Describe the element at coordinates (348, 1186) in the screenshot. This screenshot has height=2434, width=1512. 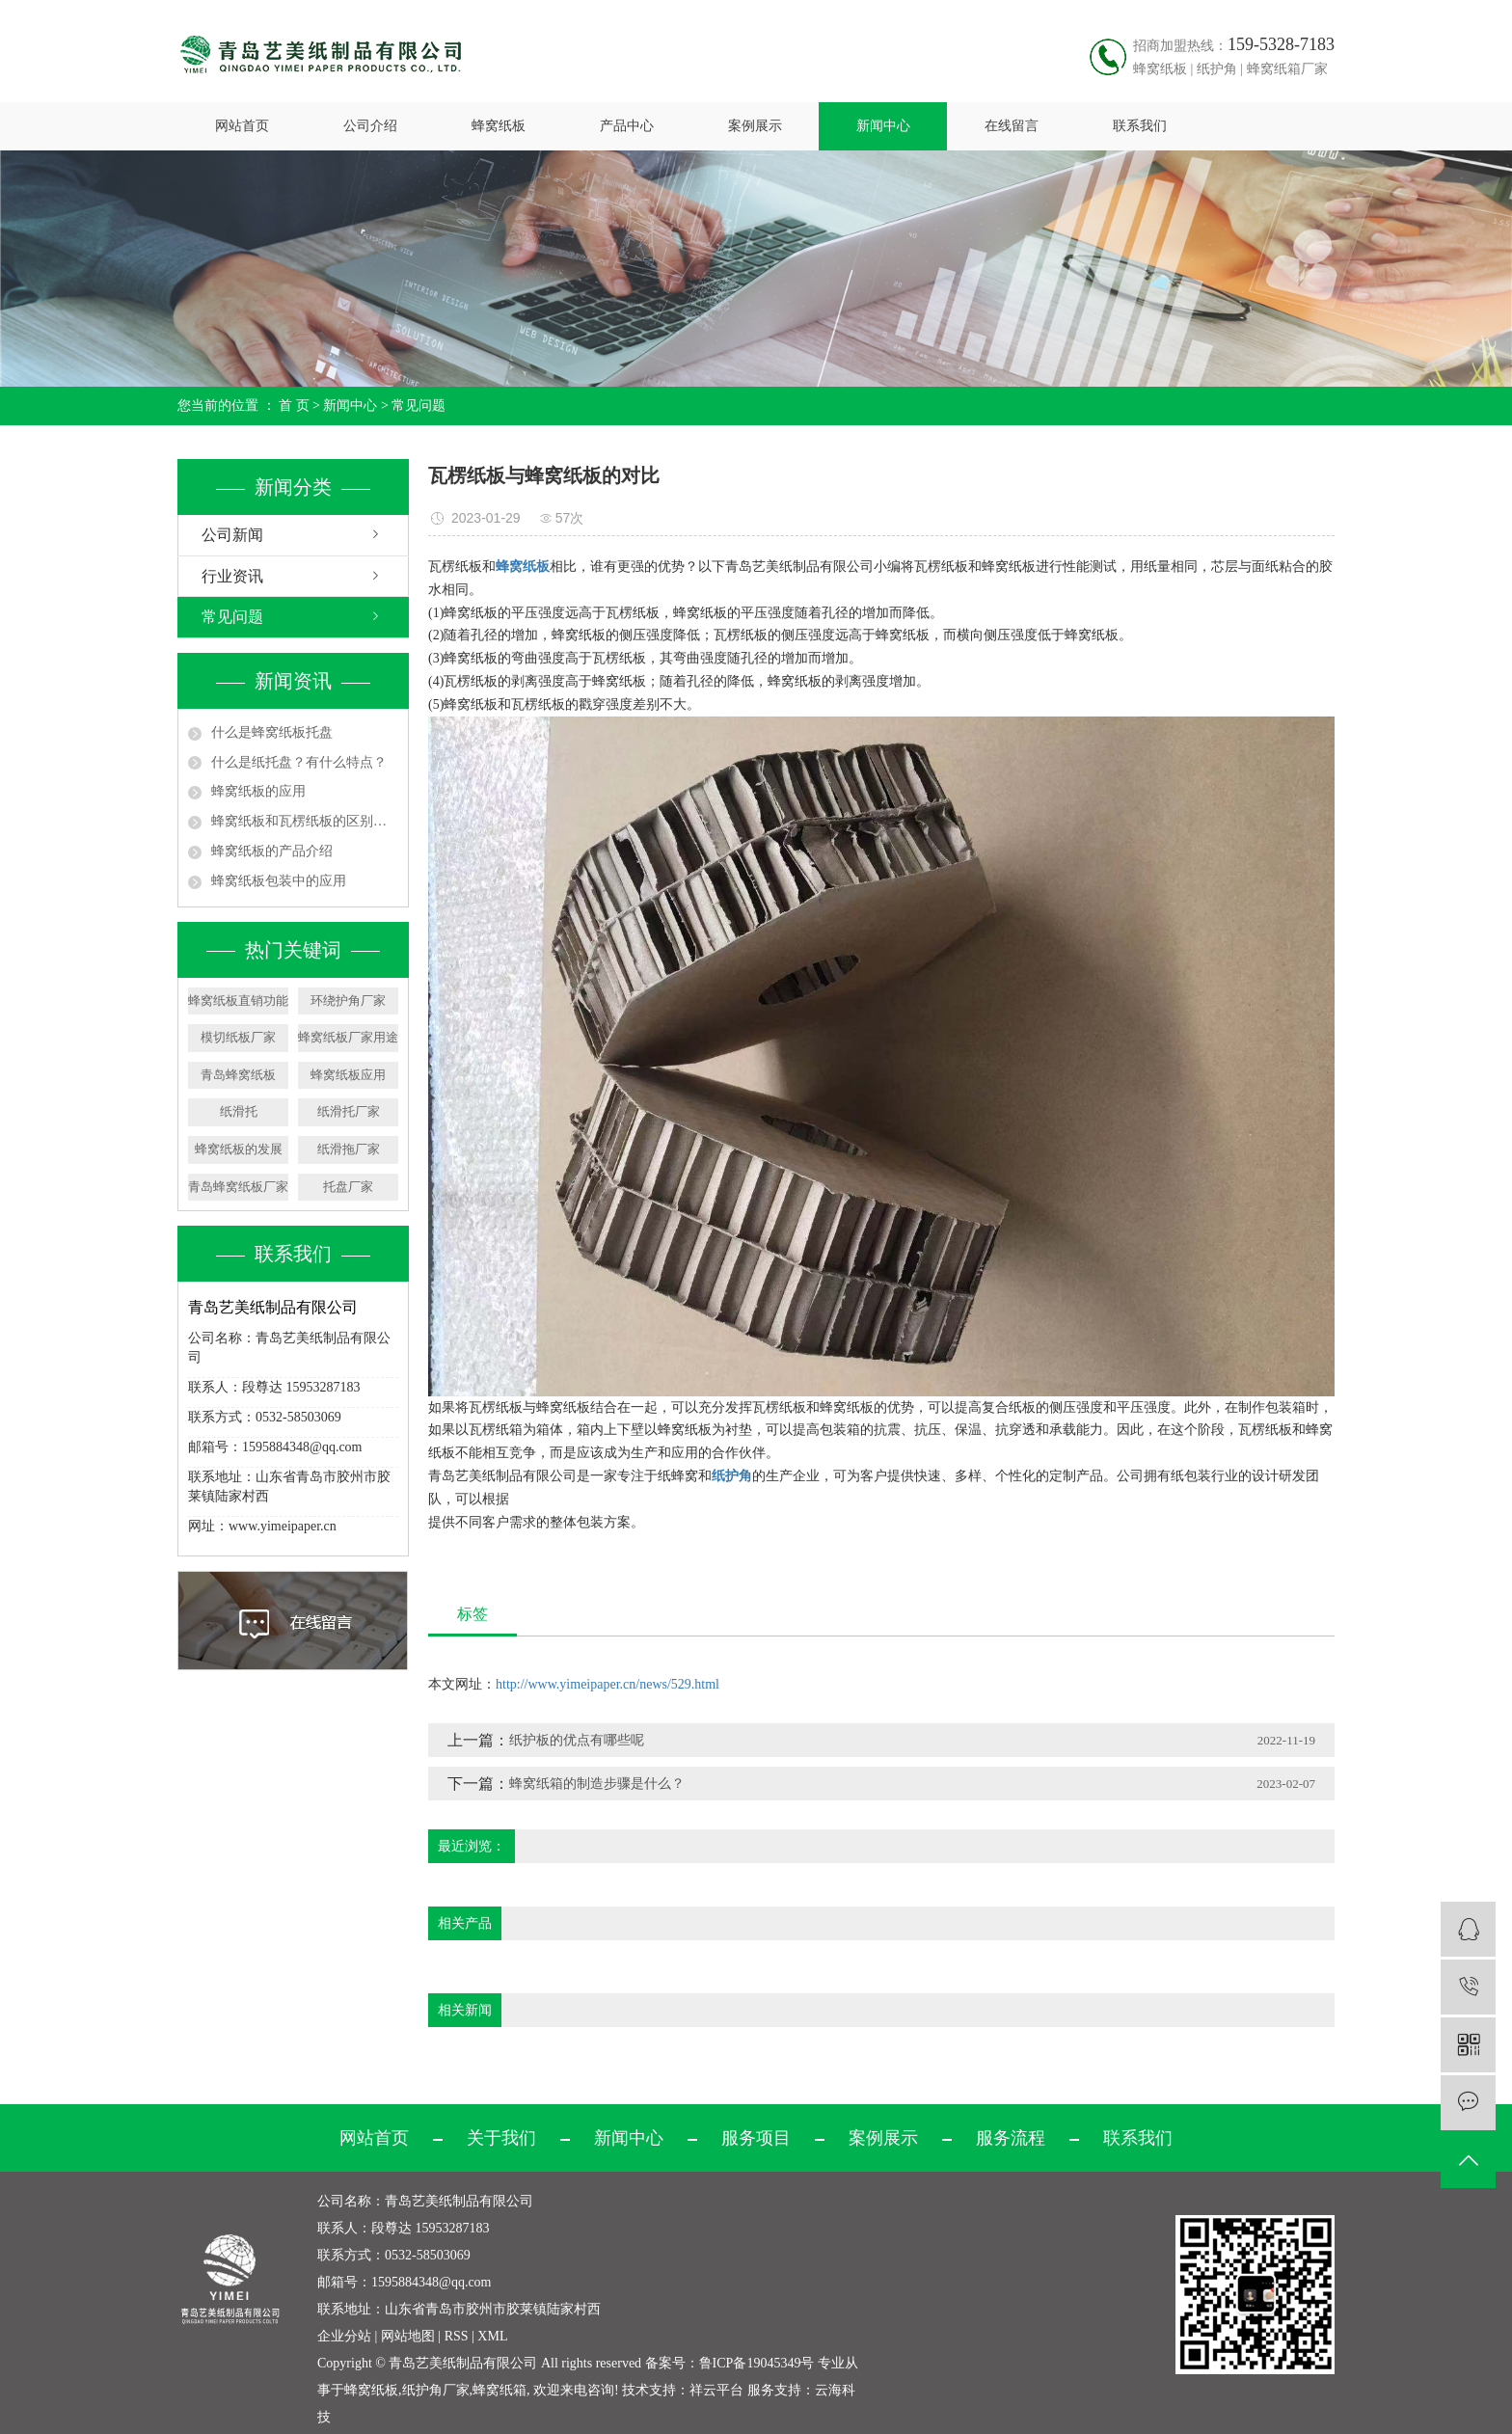
I see `托盘厂家` at that location.